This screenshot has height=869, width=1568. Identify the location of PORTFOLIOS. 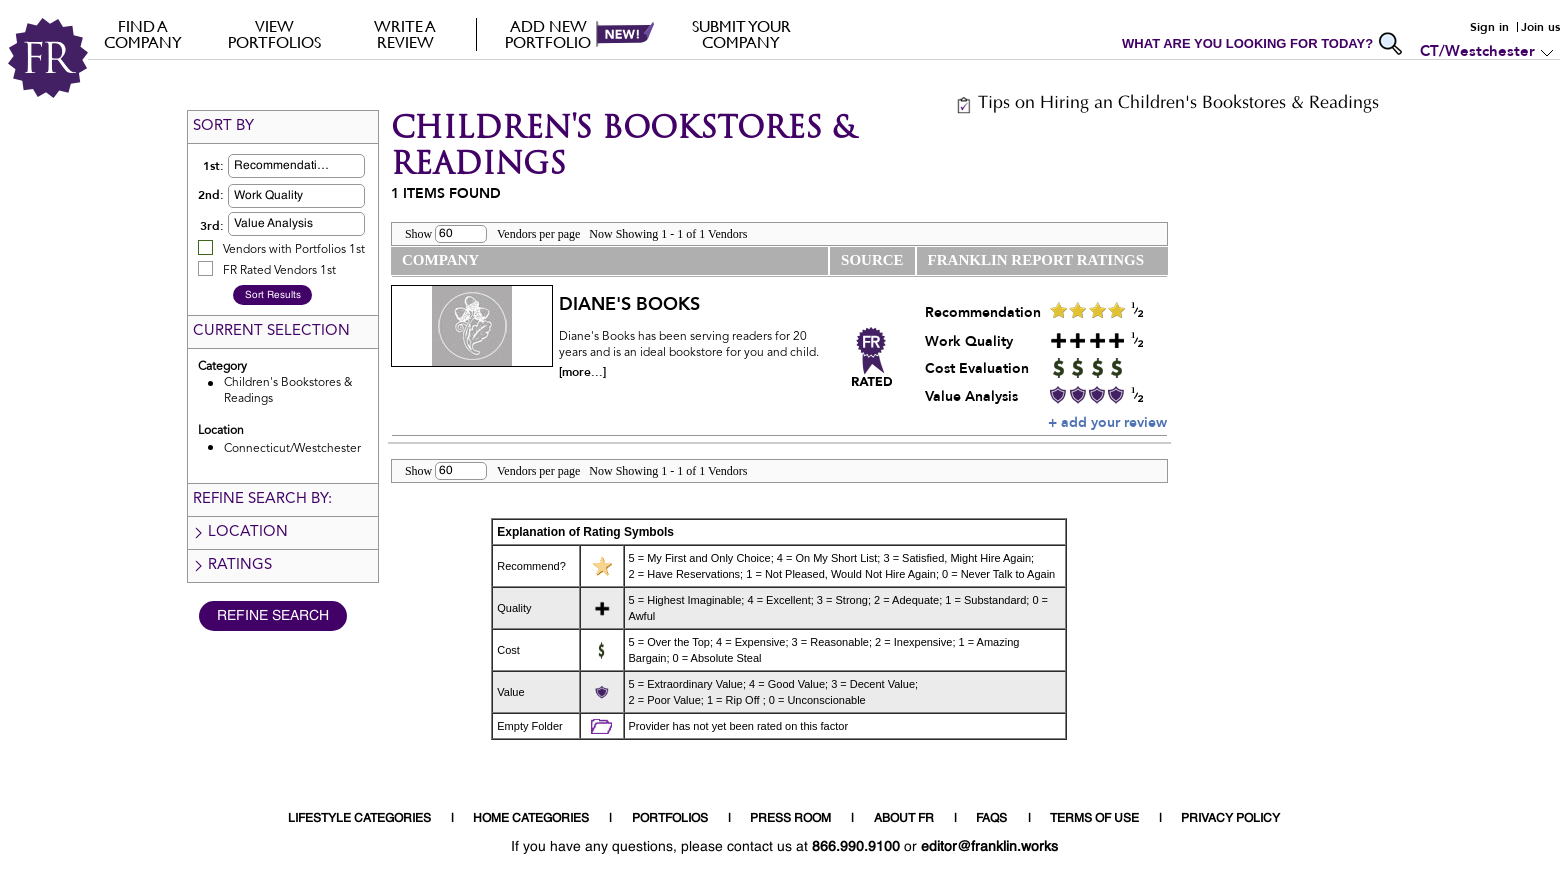
(670, 819).